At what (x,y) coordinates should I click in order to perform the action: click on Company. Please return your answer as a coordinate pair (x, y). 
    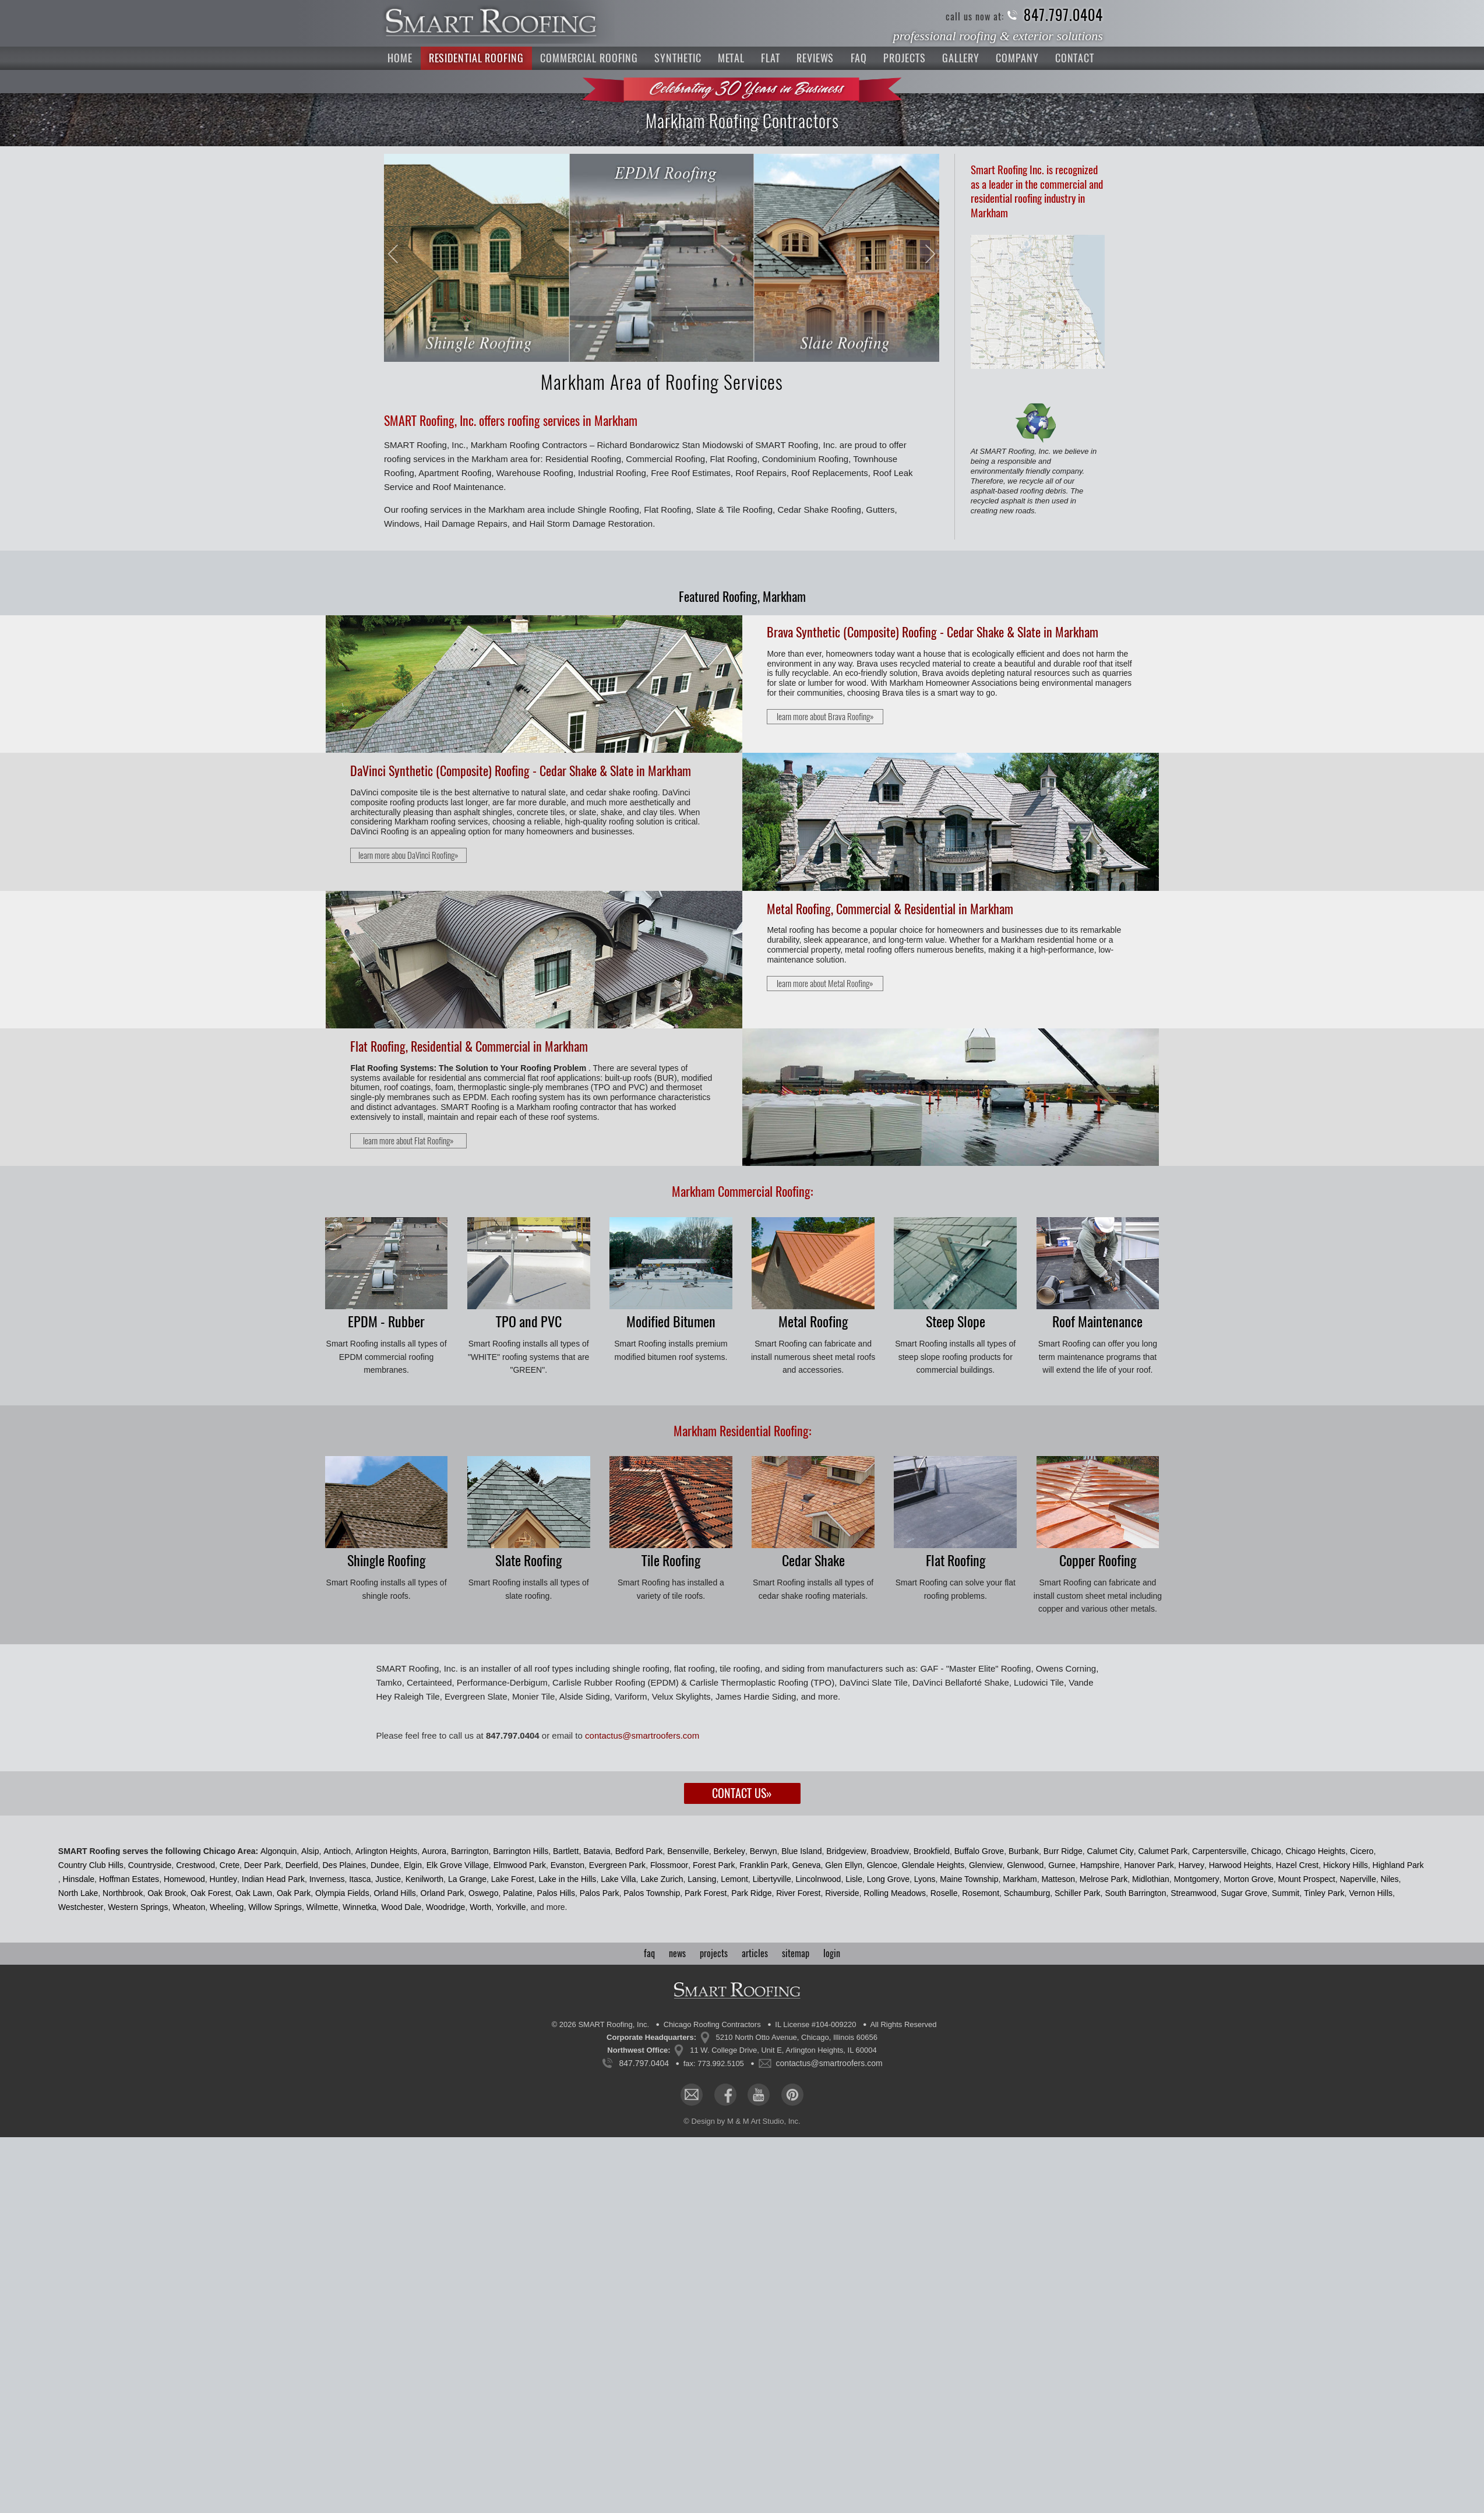
    Looking at the image, I should click on (1017, 58).